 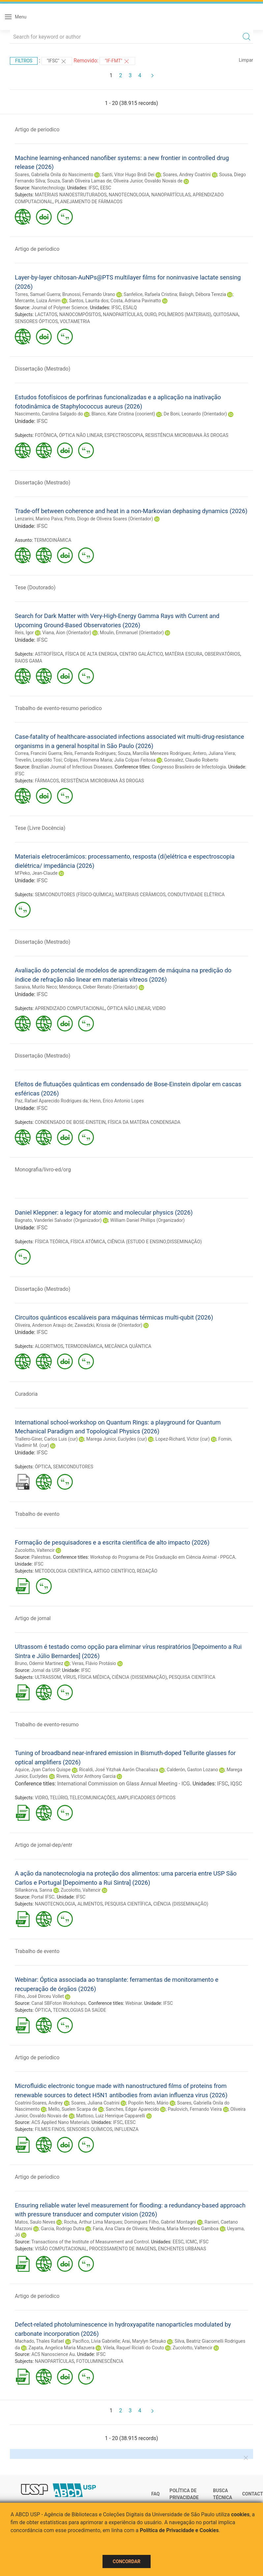 What do you see at coordinates (36, 987) in the screenshot?
I see `Saraiva, Murilo Neco` at bounding box center [36, 987].